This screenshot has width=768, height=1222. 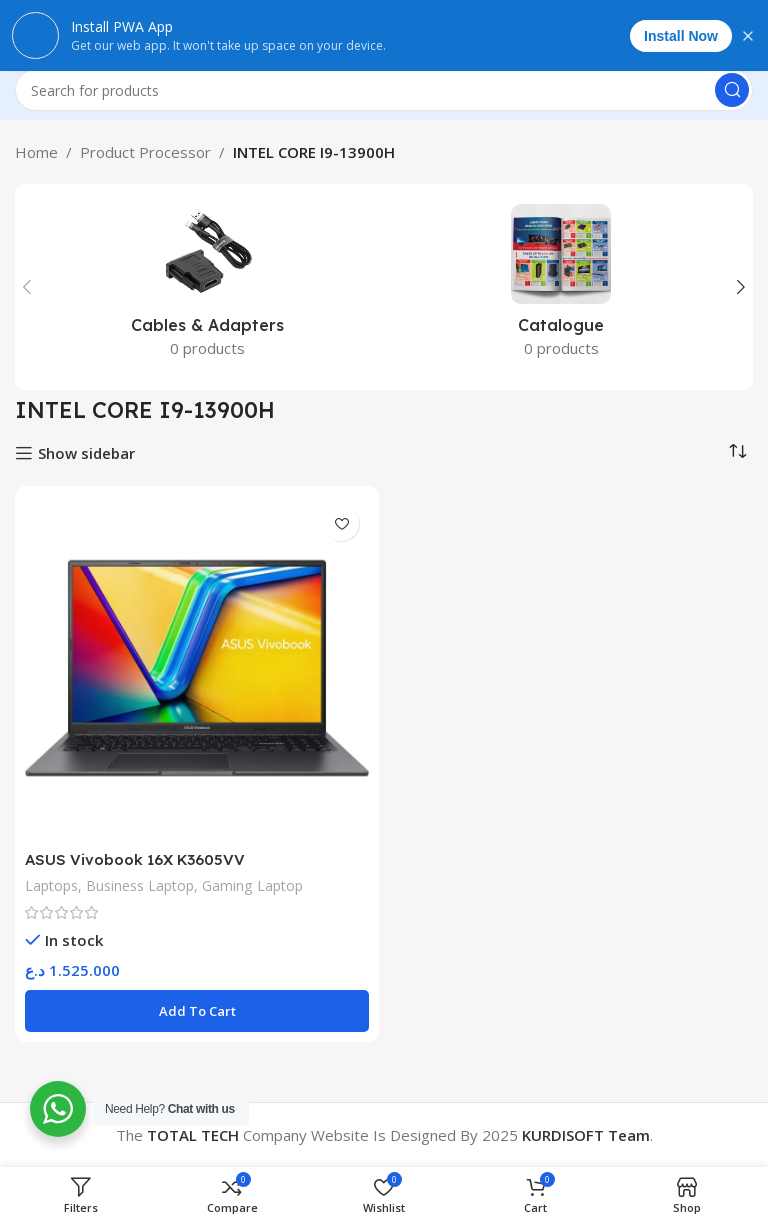 I want to click on Home, so click(x=36, y=152).